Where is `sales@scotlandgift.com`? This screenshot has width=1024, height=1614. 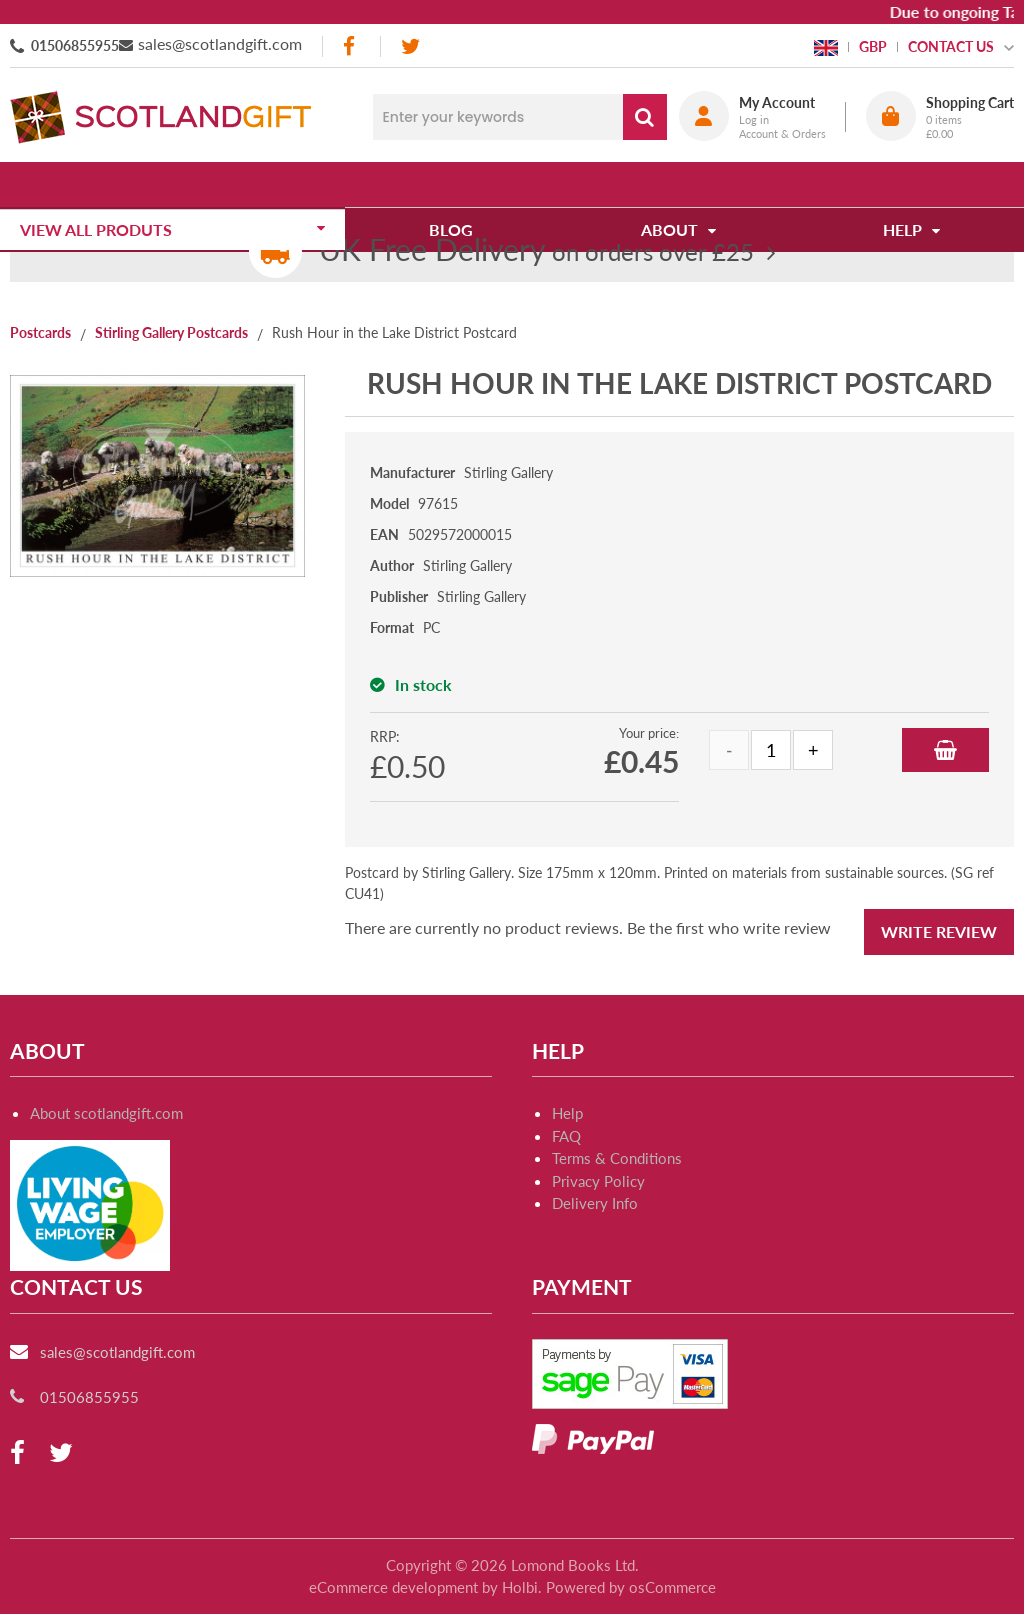 sales@scotlandgift.com is located at coordinates (220, 43).